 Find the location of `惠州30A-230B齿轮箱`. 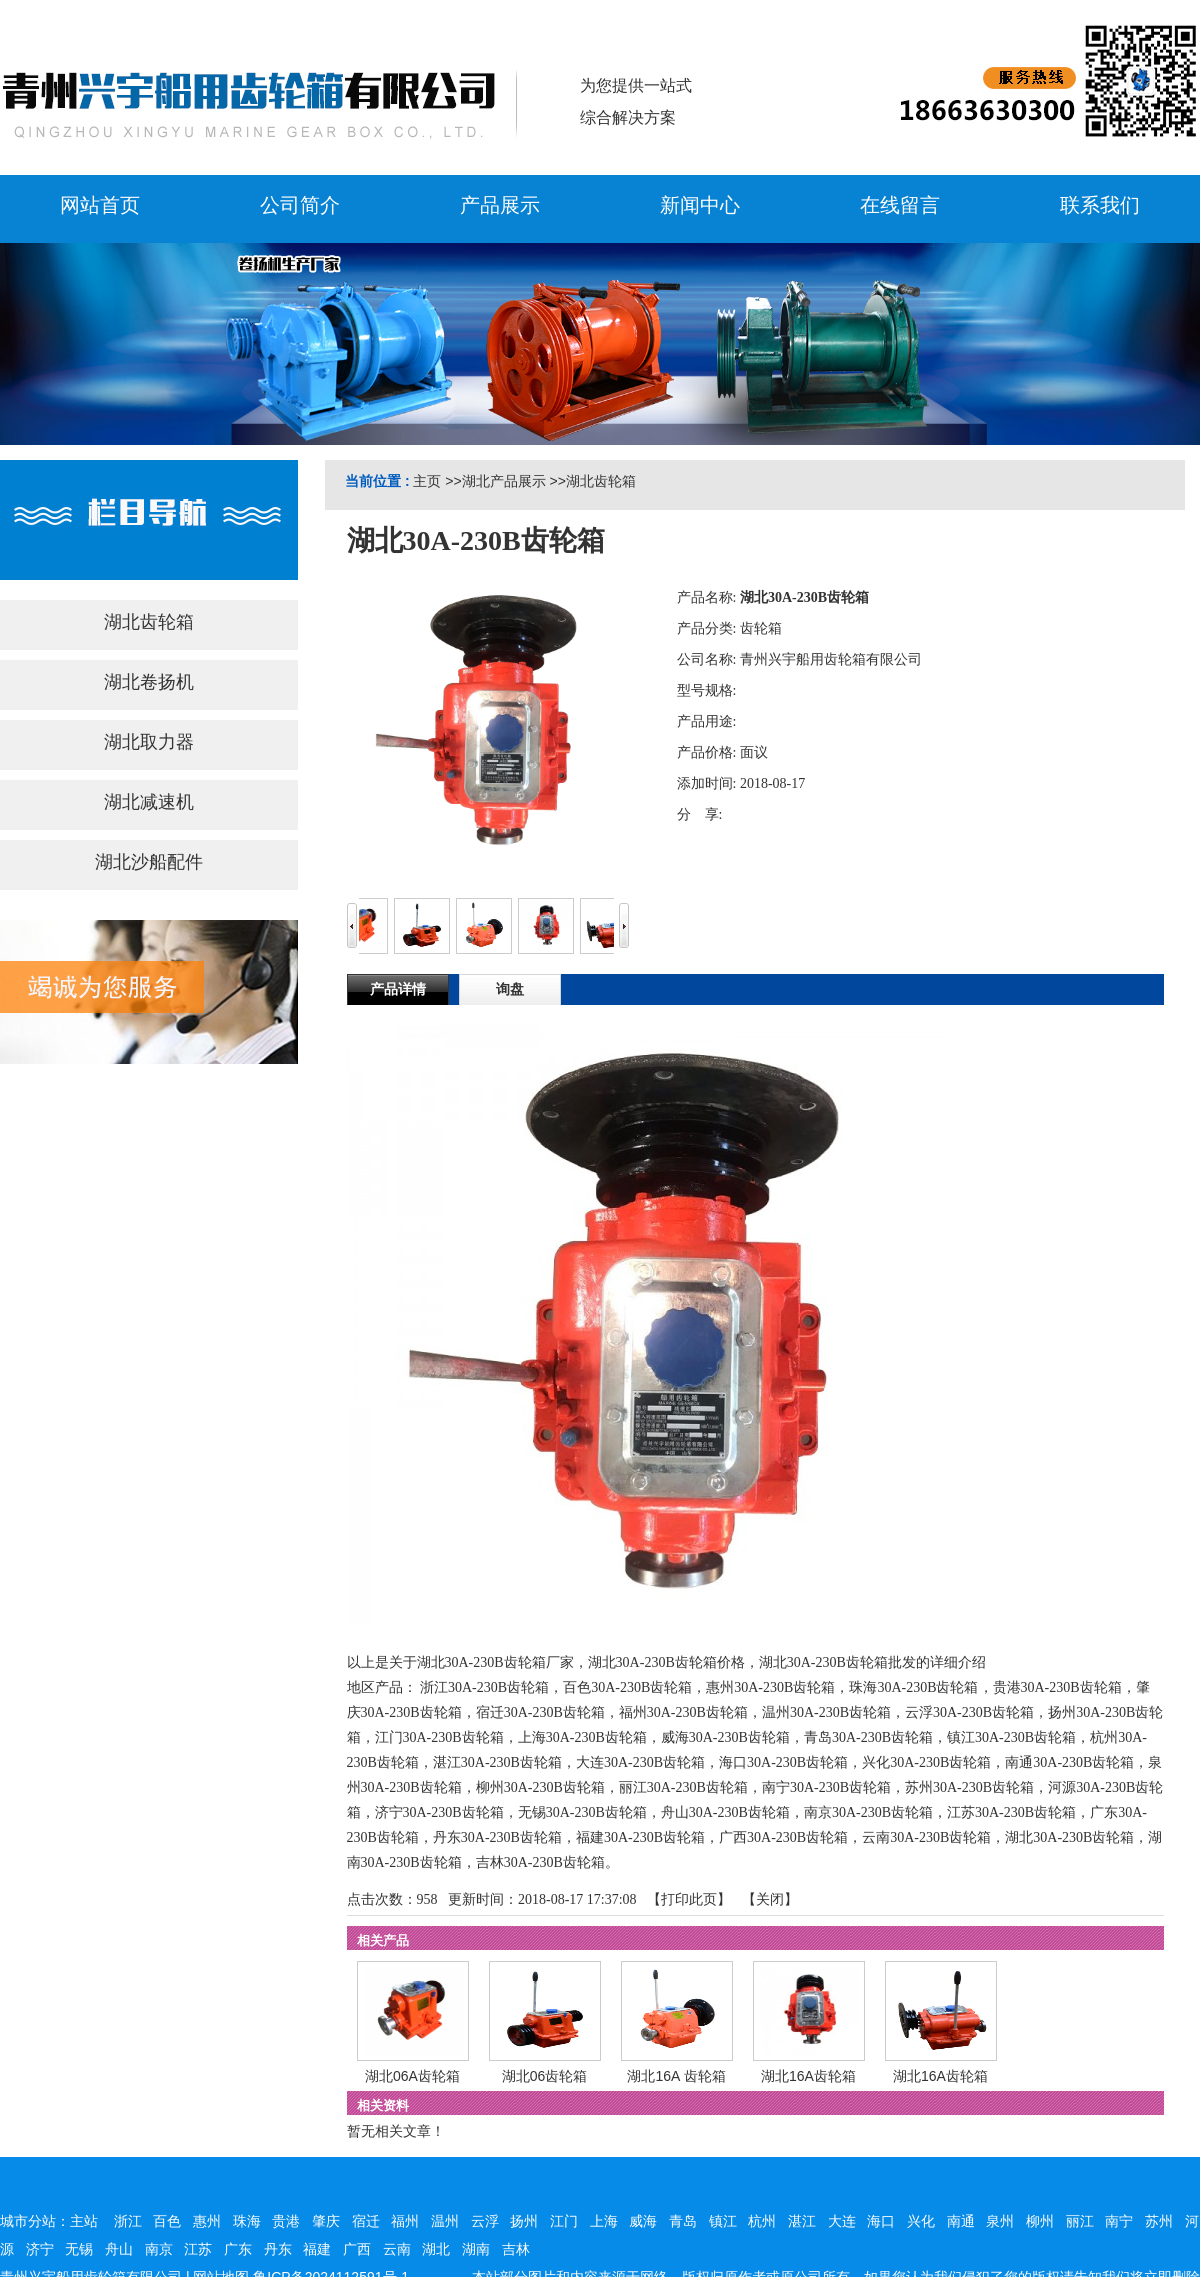

惠州30A-230B齿轮箱 is located at coordinates (770, 1687).